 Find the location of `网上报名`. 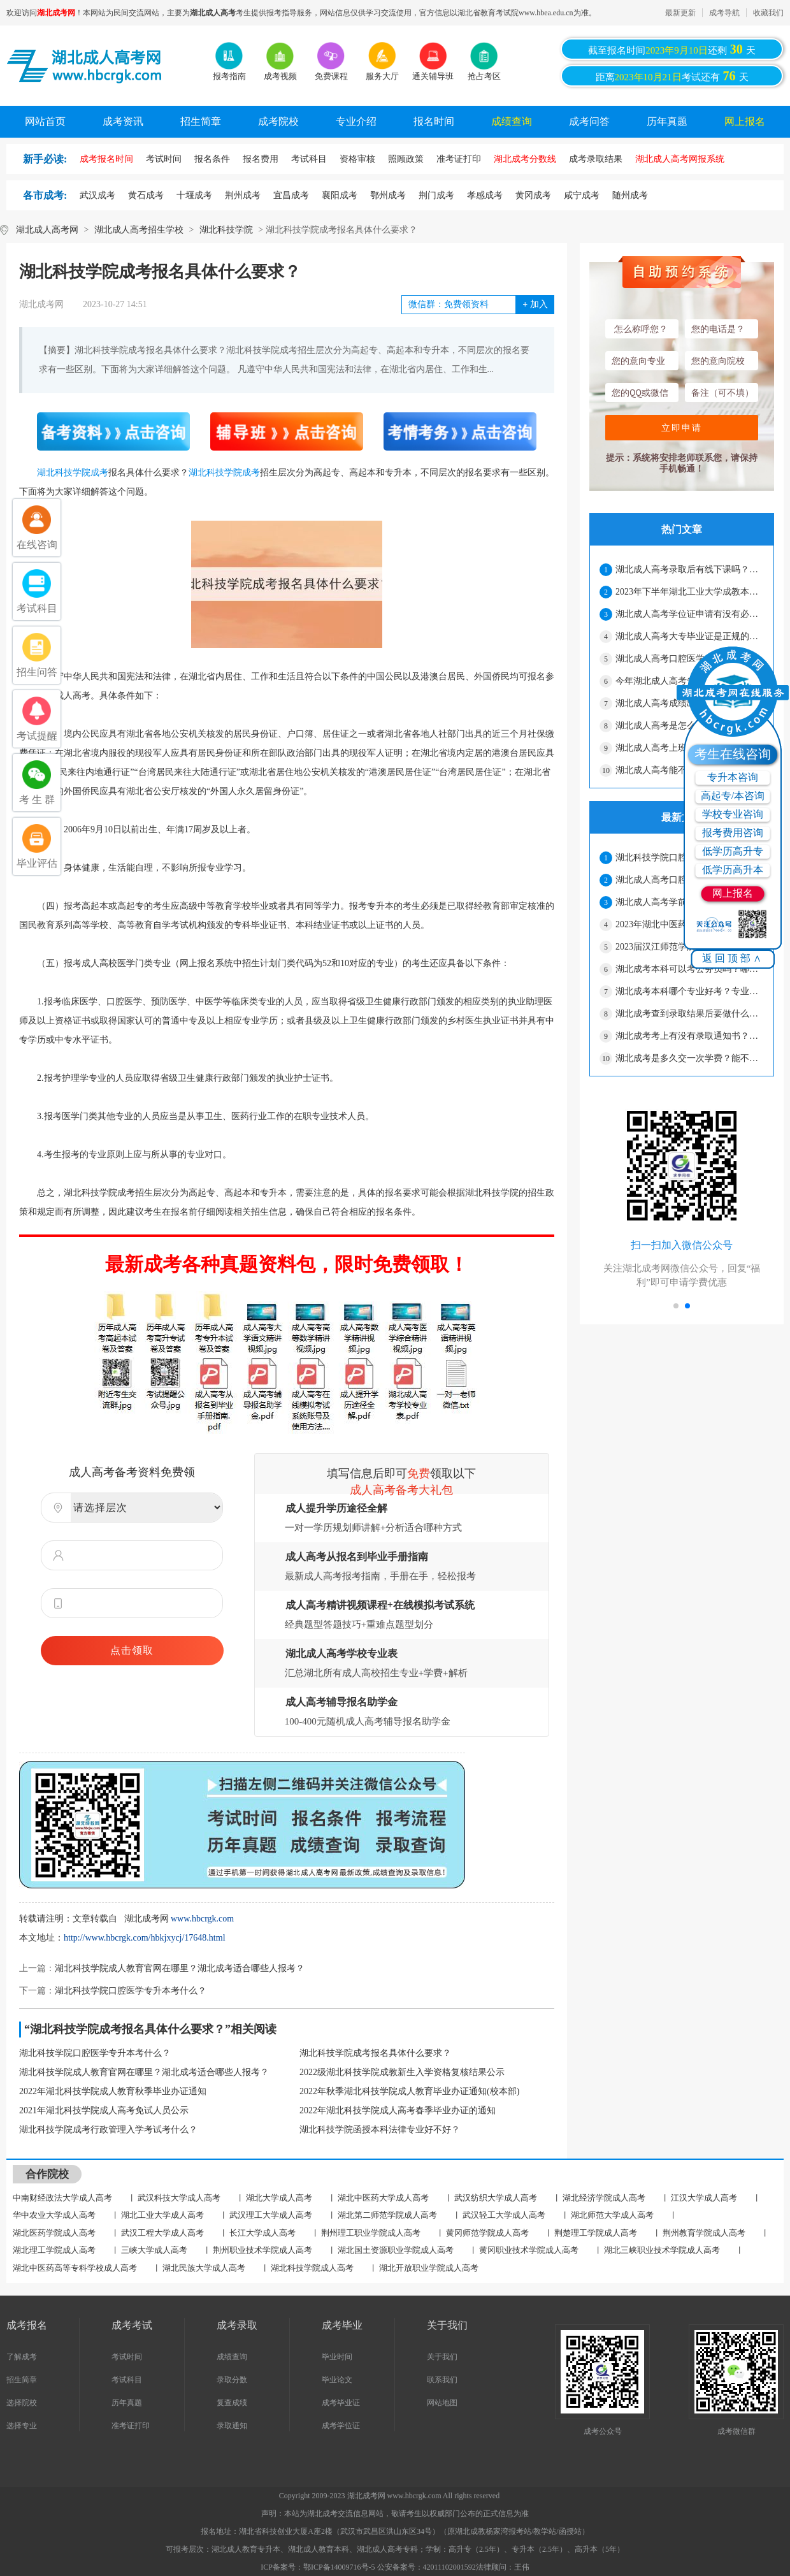

网上报名 is located at coordinates (744, 121).